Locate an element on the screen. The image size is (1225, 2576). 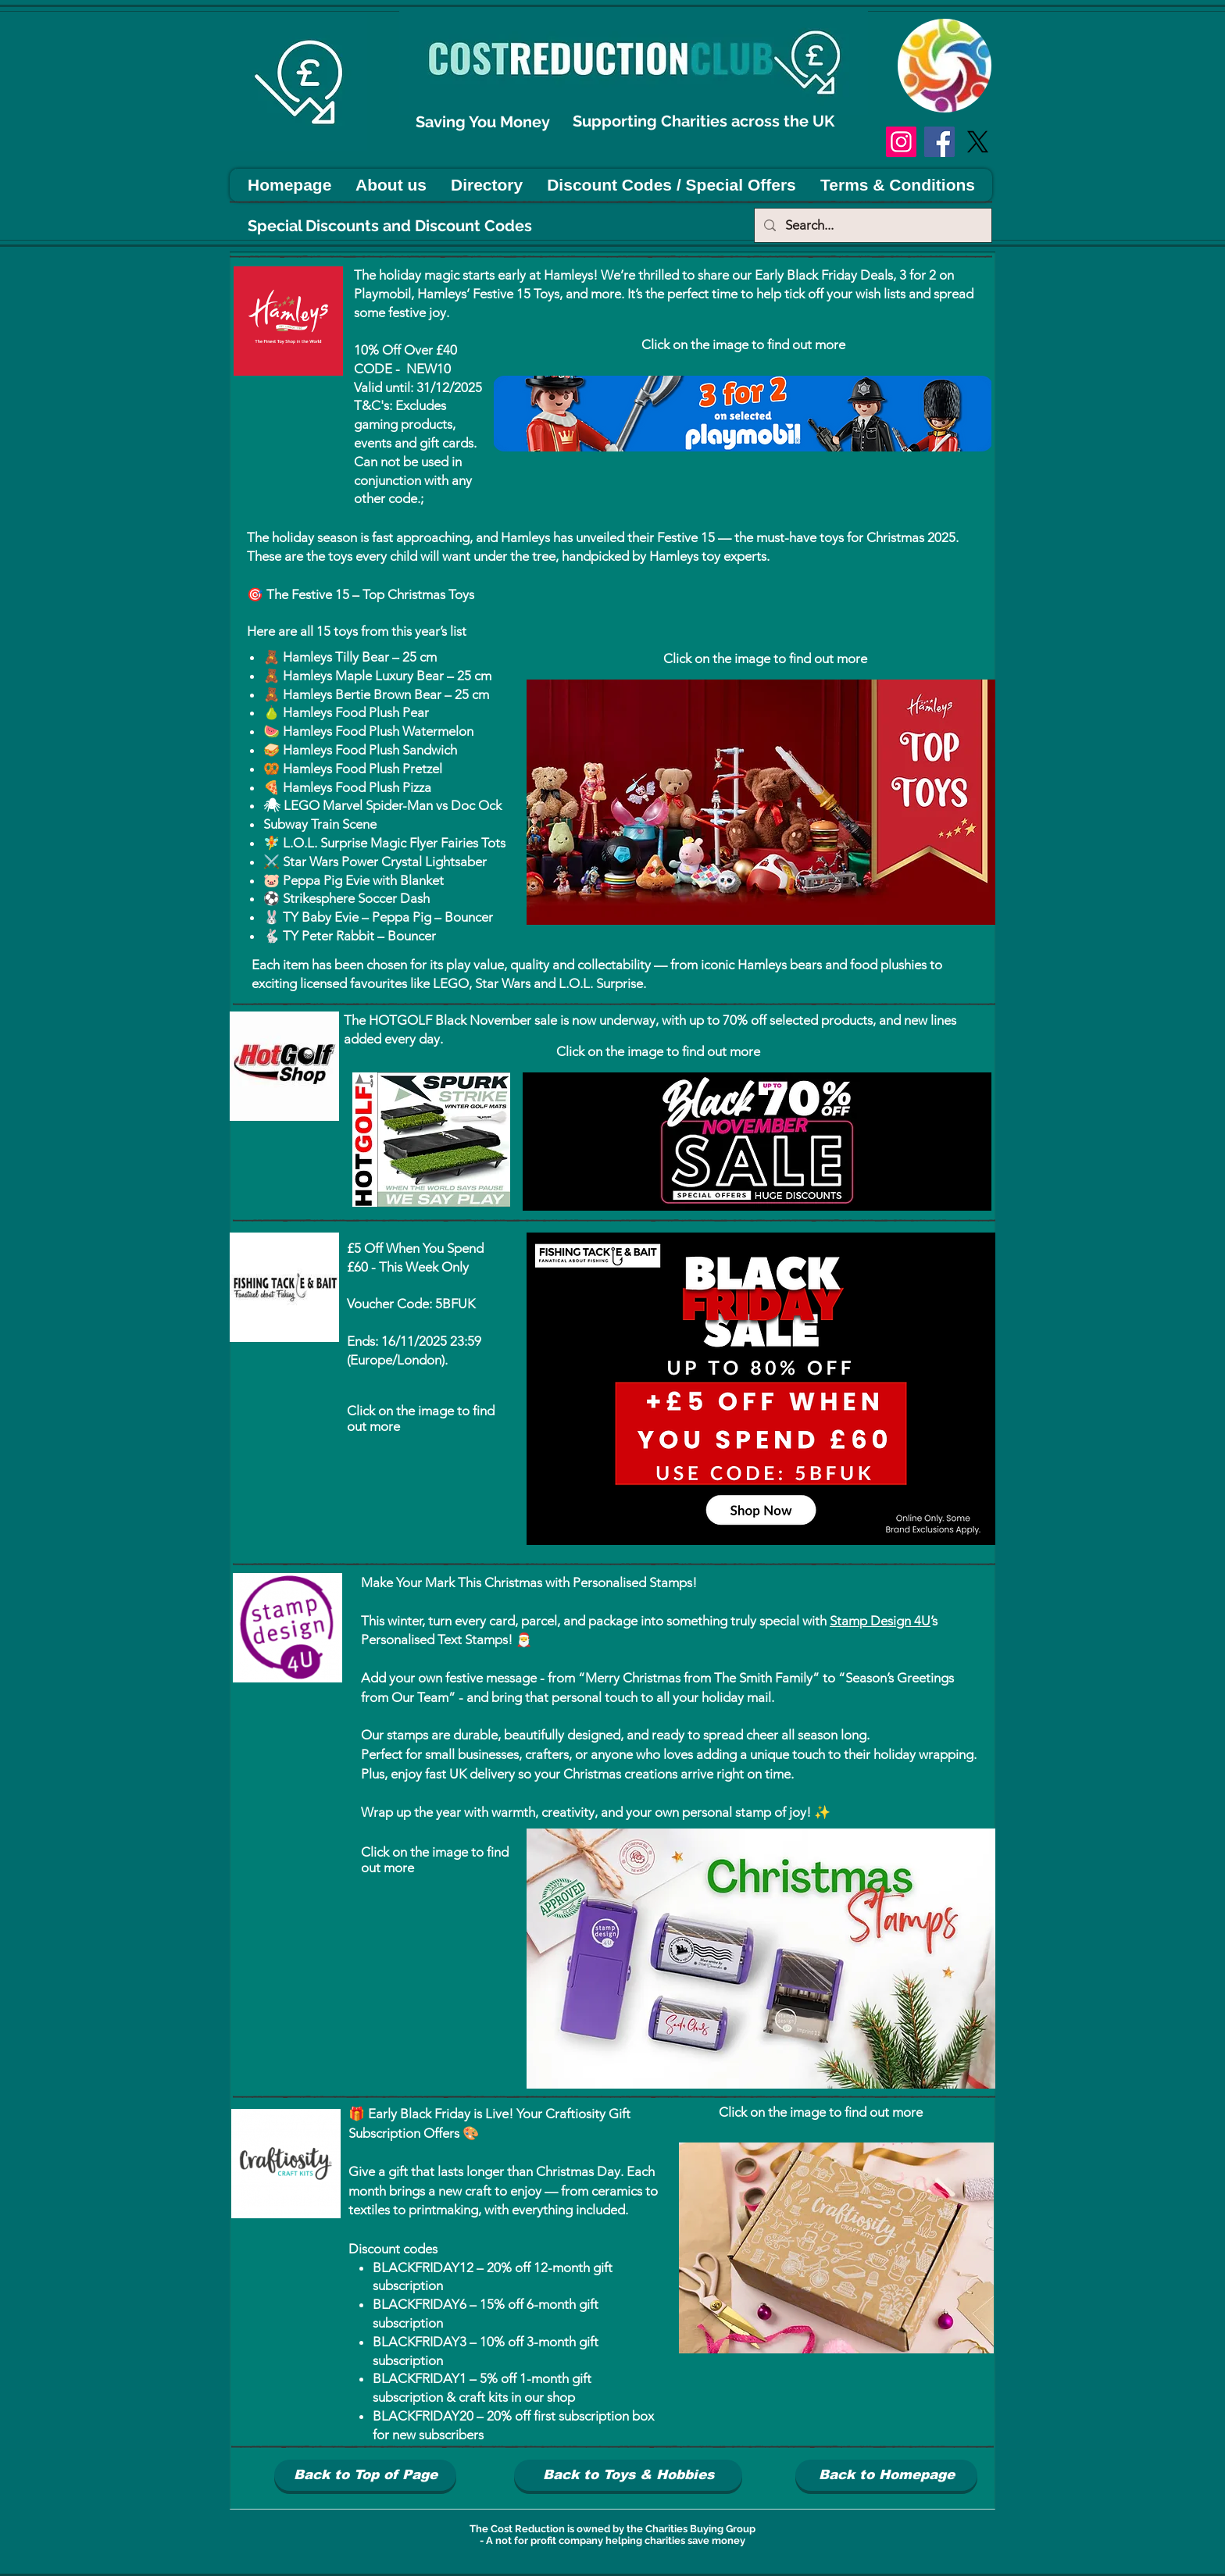
[Back to Homepage] is located at coordinates (886, 2475).